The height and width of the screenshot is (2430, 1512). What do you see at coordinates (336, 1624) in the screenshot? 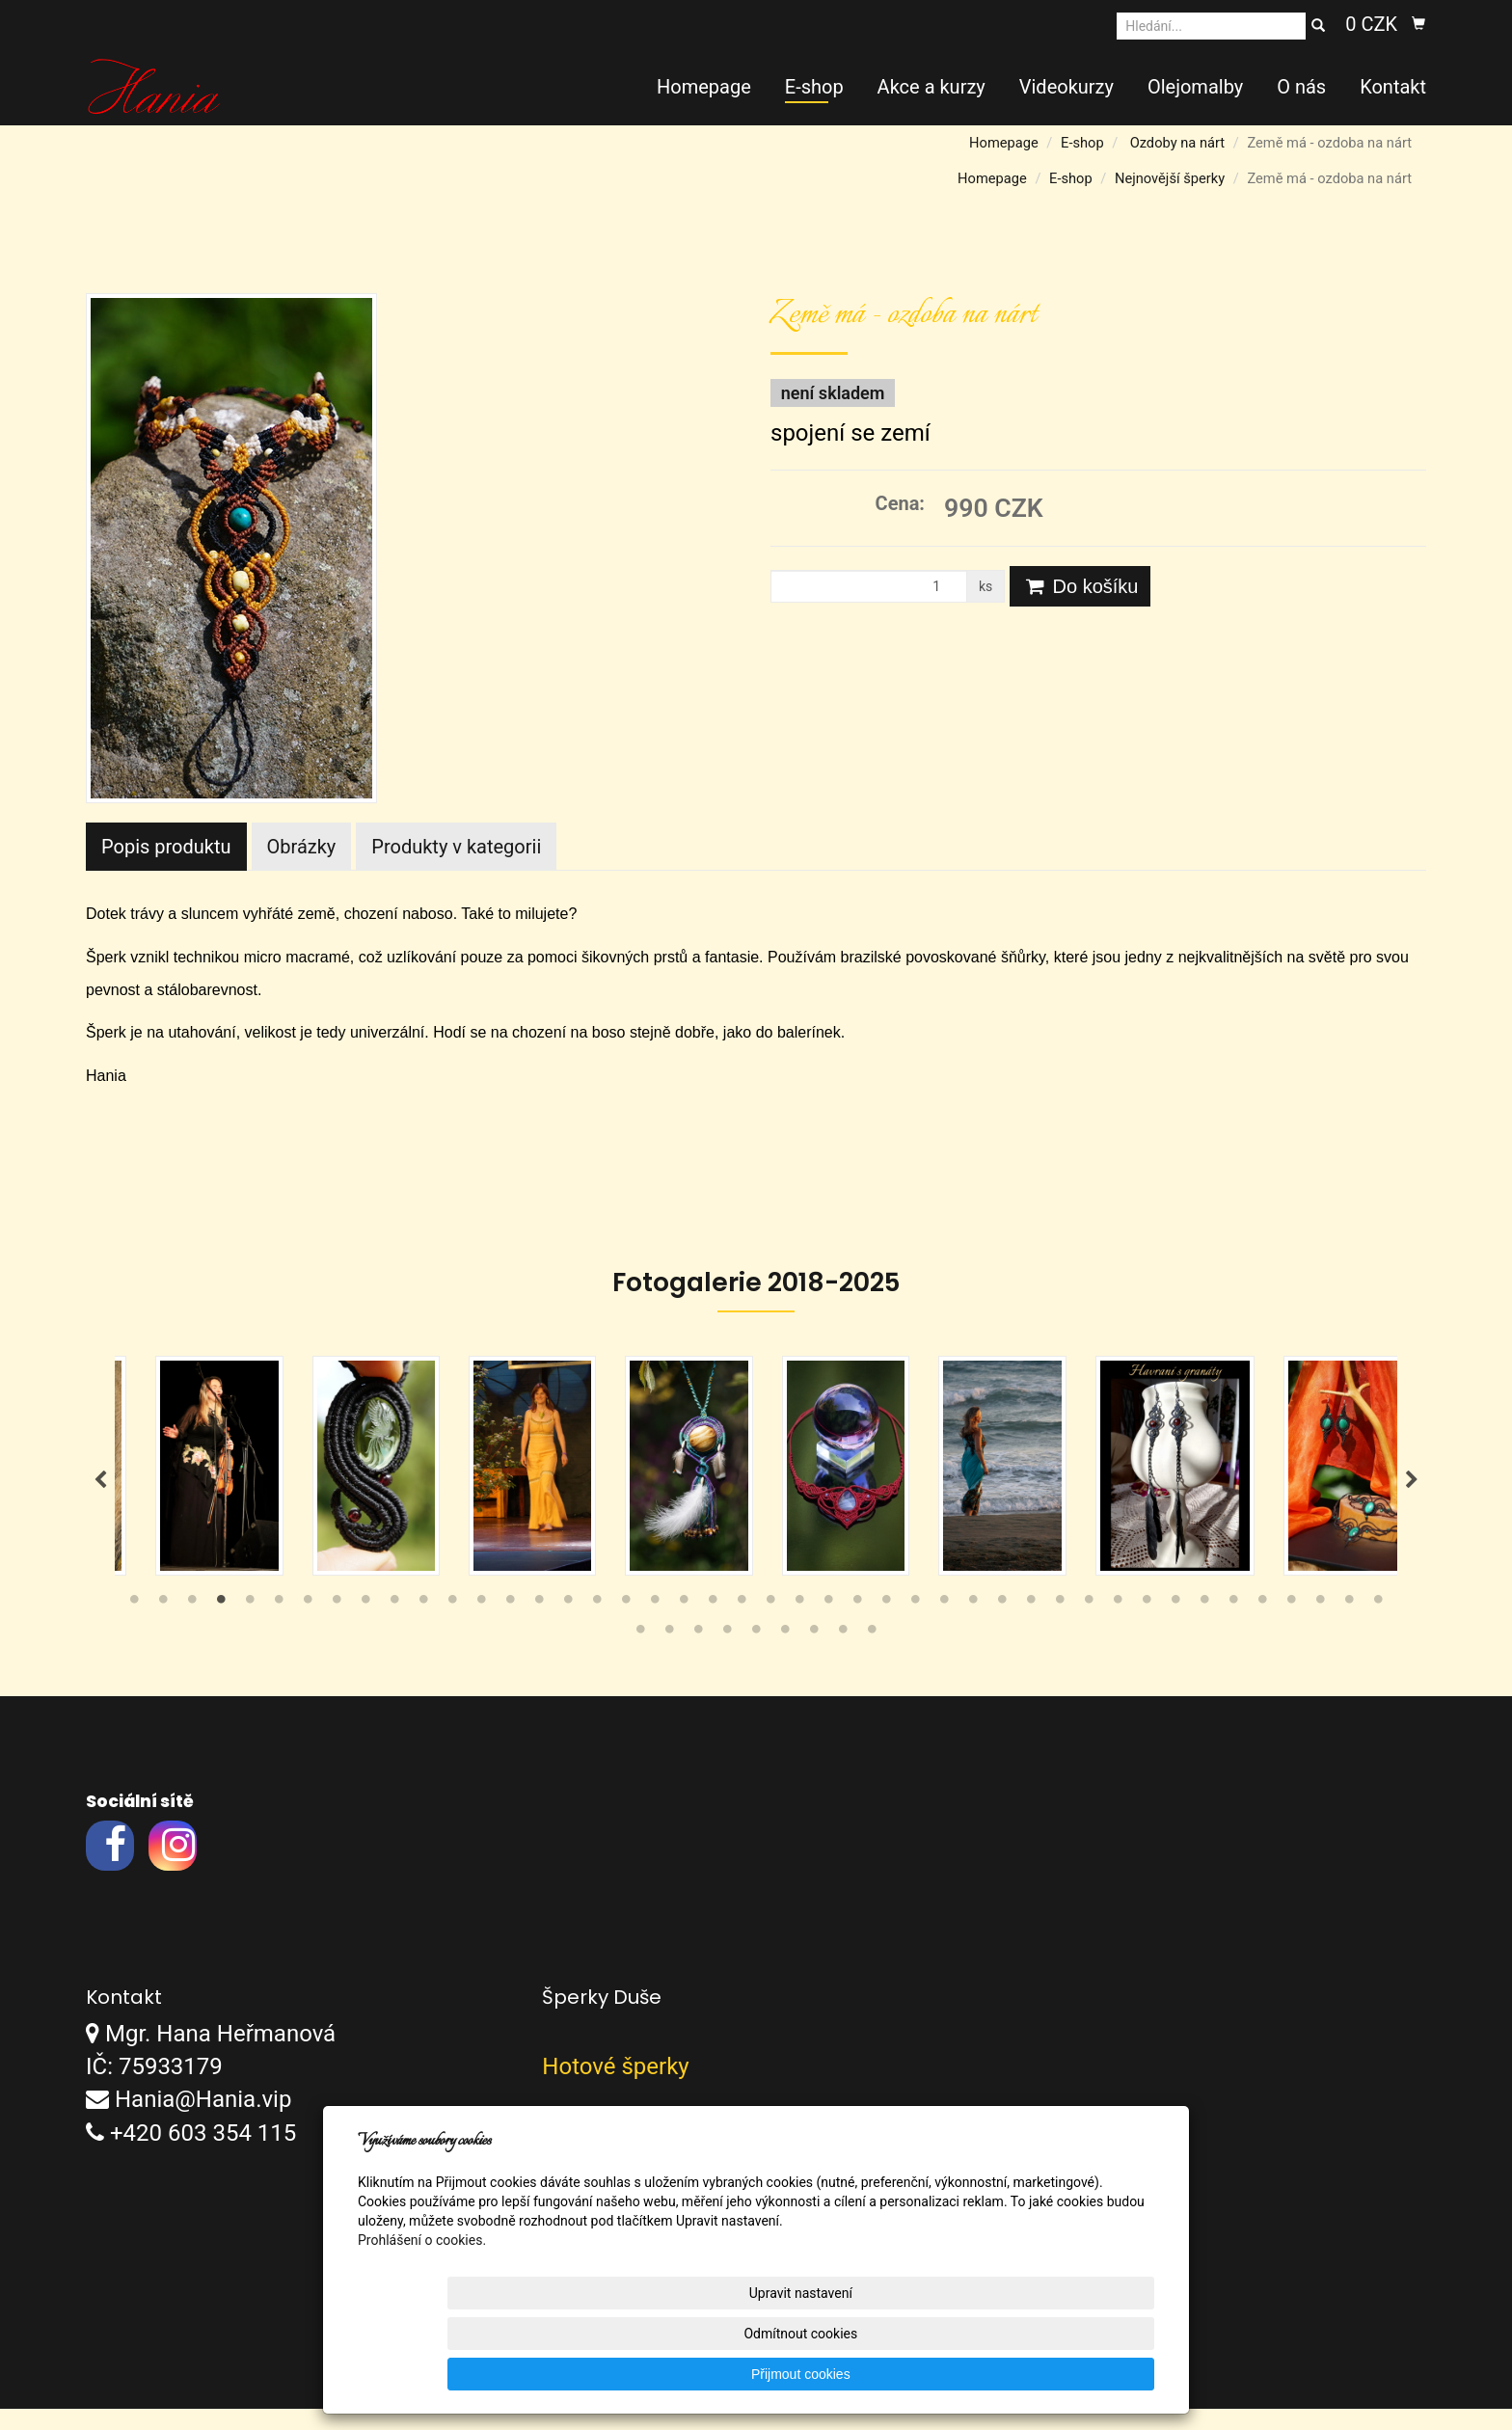
I see `8 [tab]` at bounding box center [336, 1624].